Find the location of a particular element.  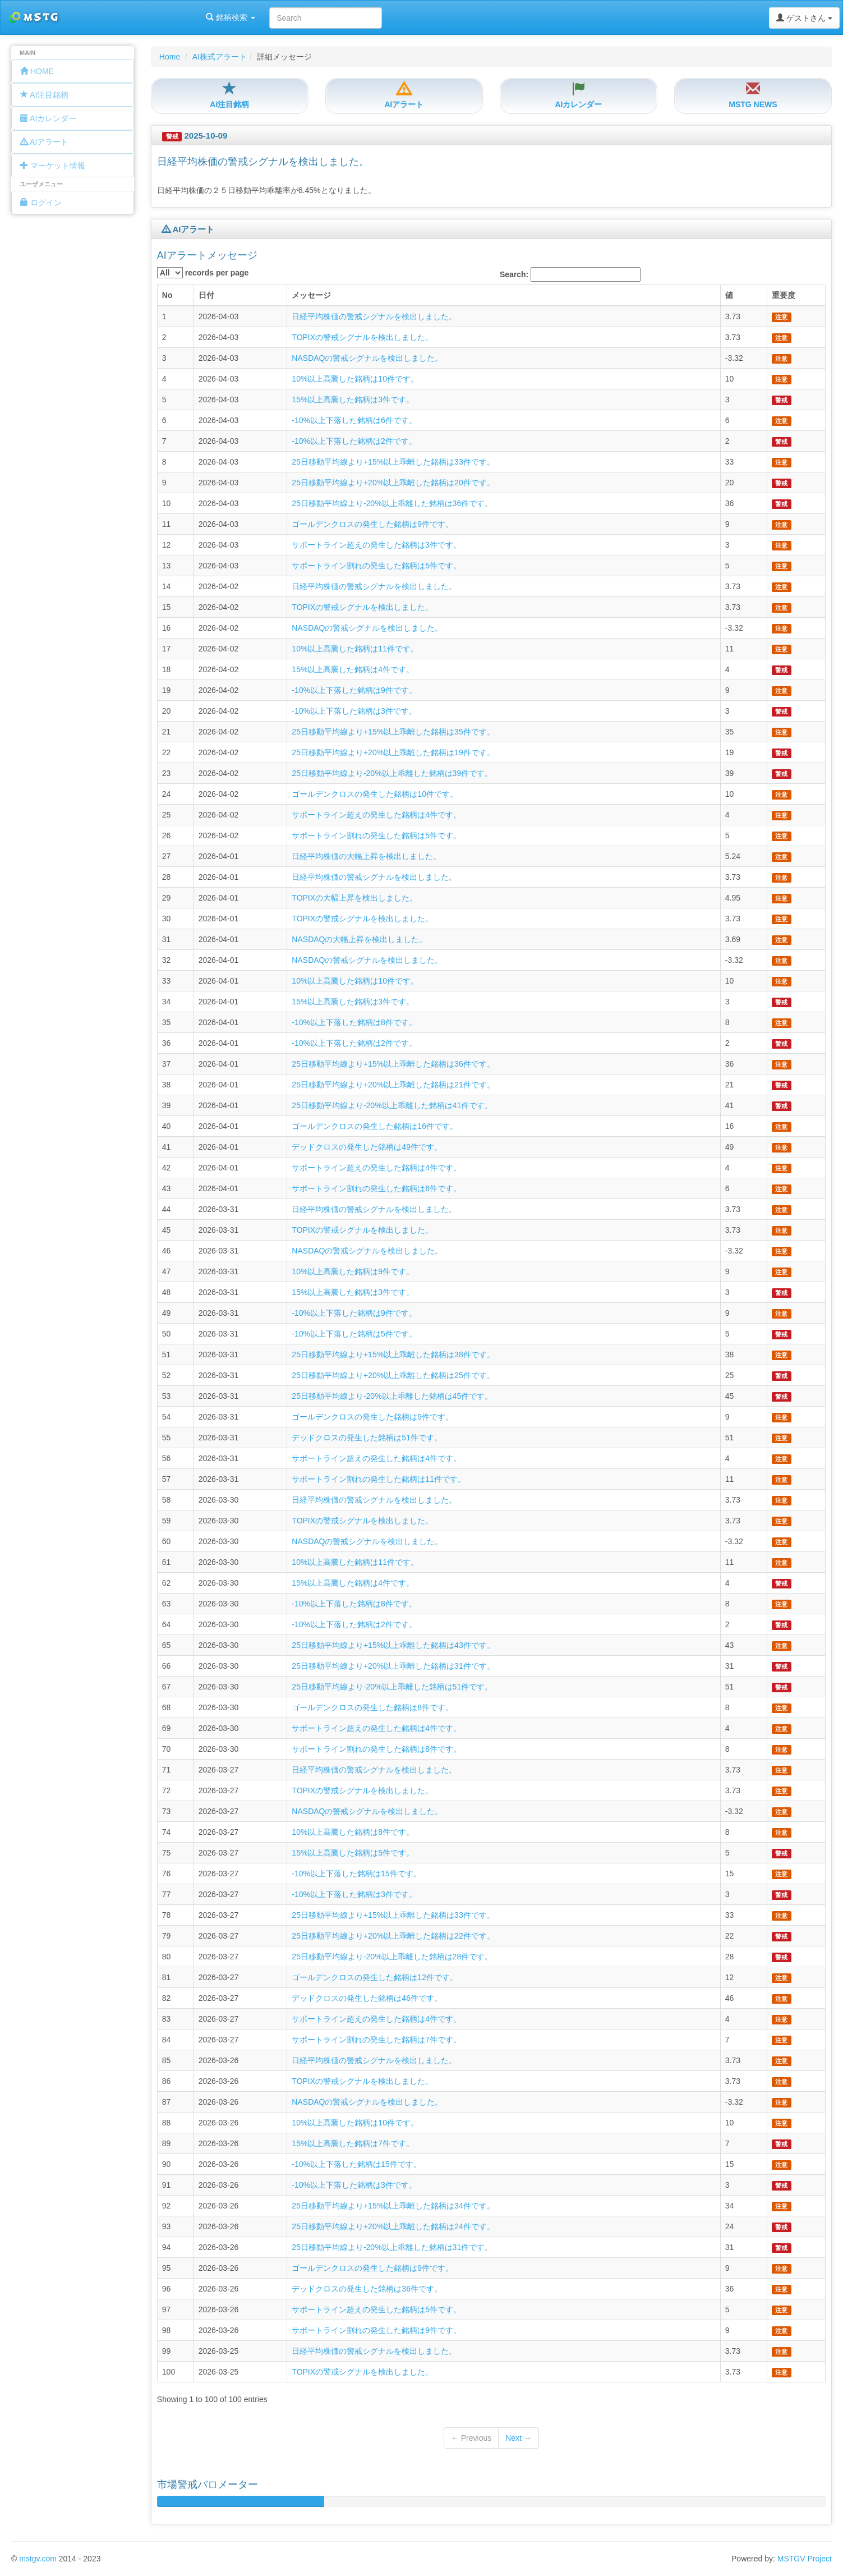

25日移動平均線より+20%以上乖離した銘柄は25件です。 is located at coordinates (393, 1375).